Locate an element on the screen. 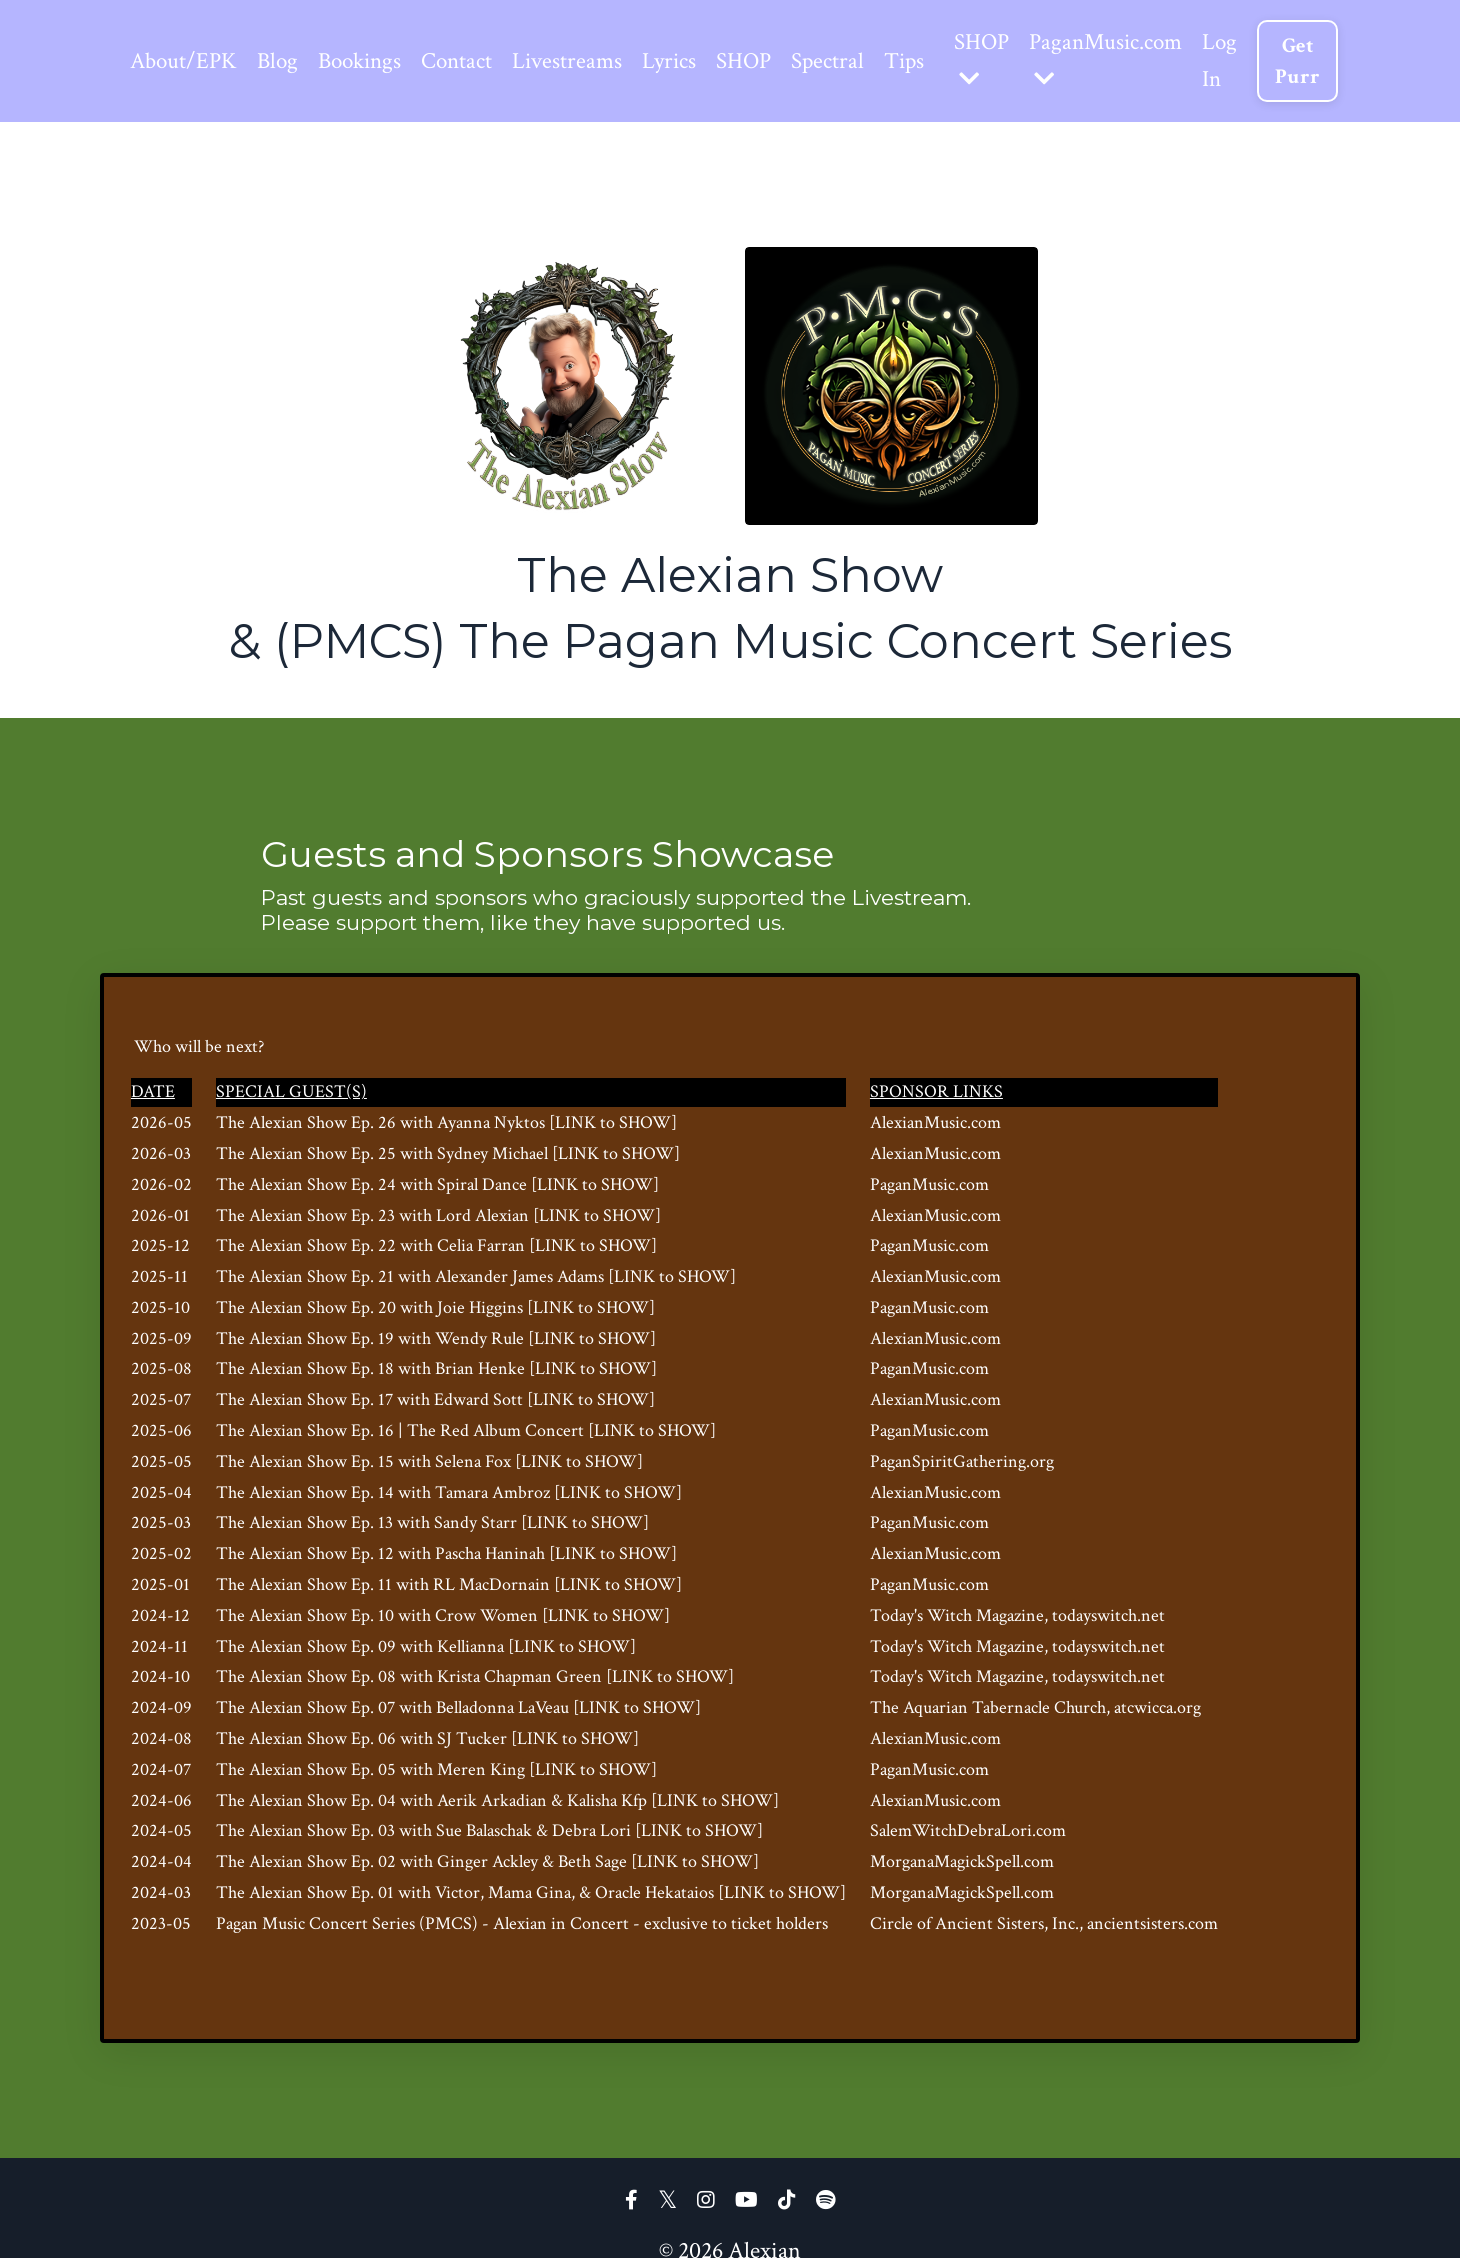  Alexian is located at coordinates (524, 1927).